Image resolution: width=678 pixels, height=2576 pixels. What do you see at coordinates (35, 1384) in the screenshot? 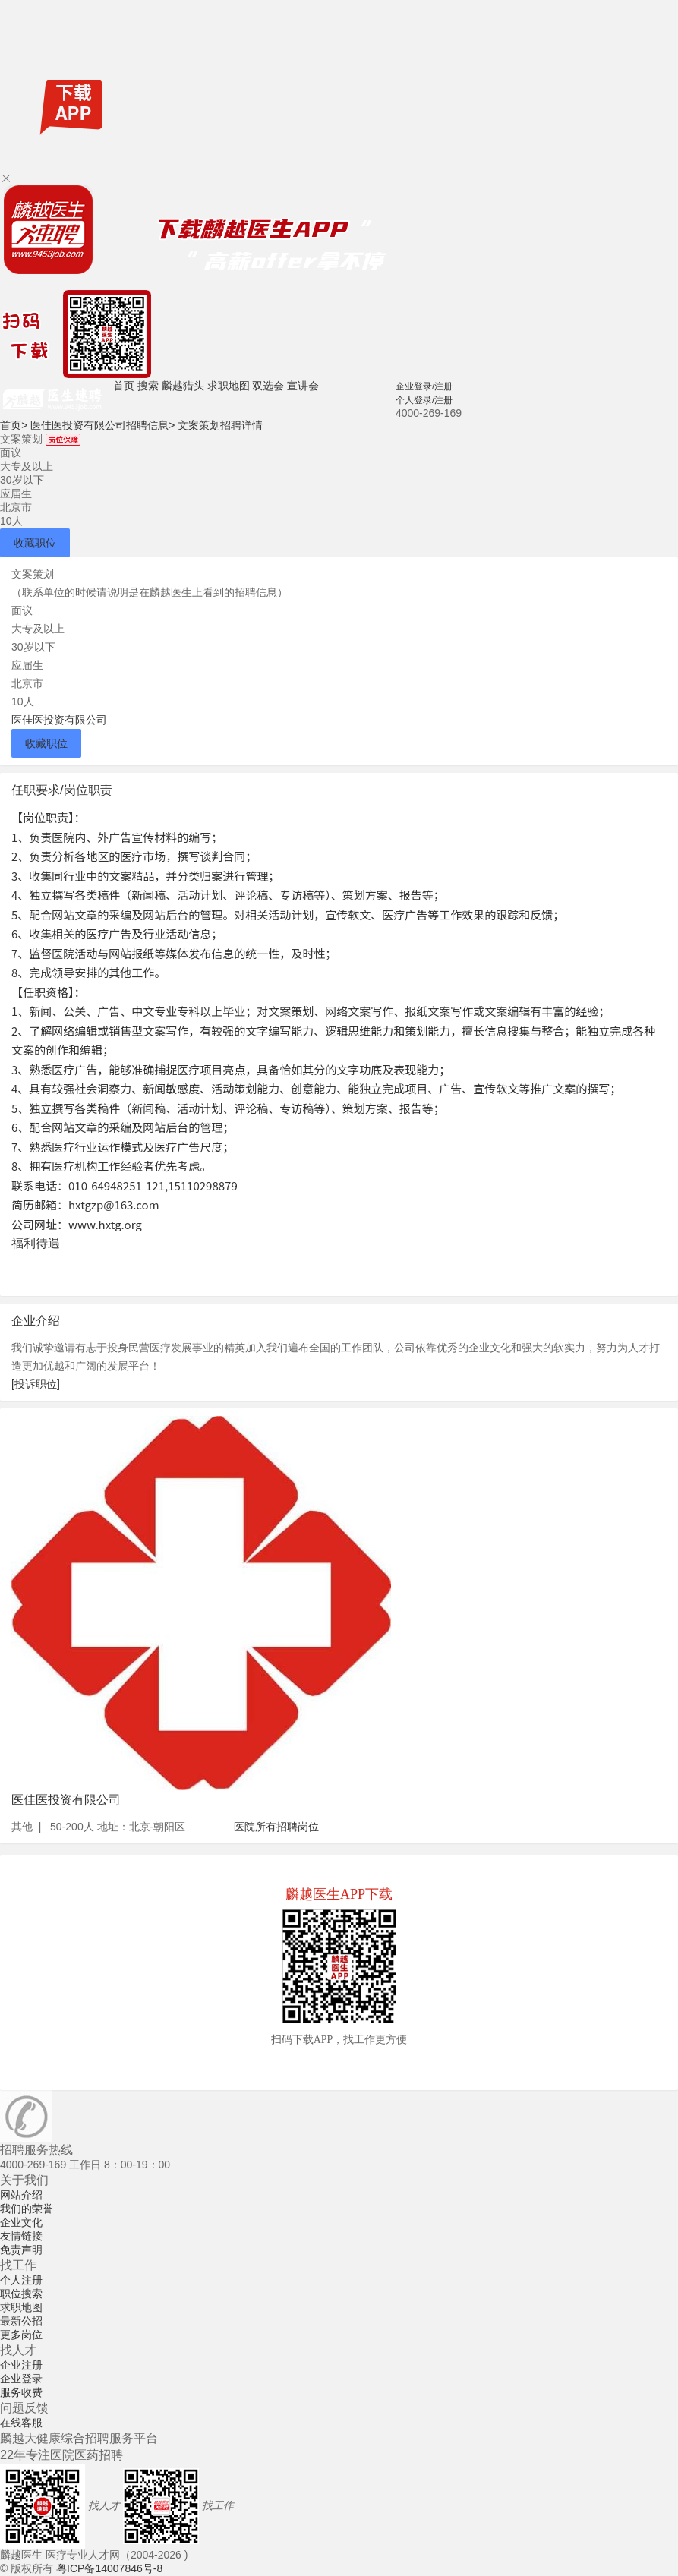
I see `[投诉职位]` at bounding box center [35, 1384].